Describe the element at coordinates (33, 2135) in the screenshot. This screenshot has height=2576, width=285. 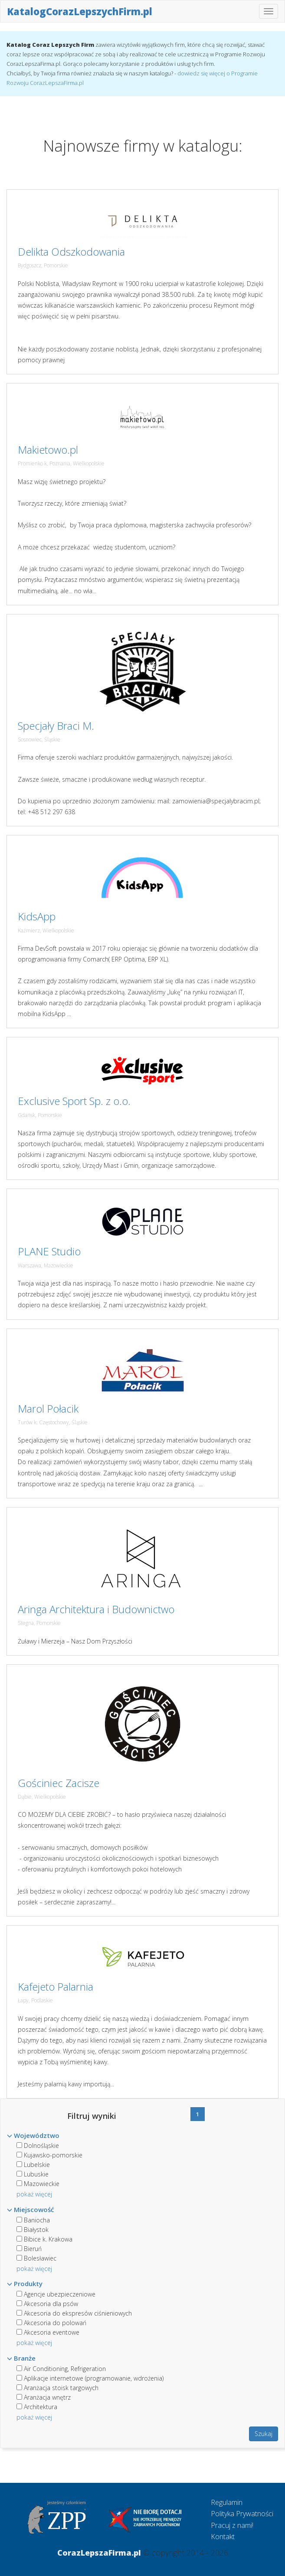
I see `Województwo` at that location.